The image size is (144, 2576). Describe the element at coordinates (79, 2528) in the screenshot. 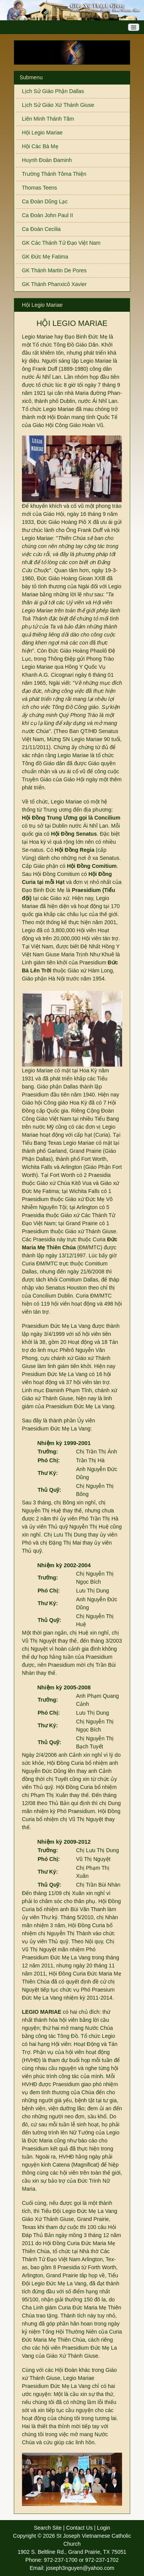

I see `Contact Us` at that location.